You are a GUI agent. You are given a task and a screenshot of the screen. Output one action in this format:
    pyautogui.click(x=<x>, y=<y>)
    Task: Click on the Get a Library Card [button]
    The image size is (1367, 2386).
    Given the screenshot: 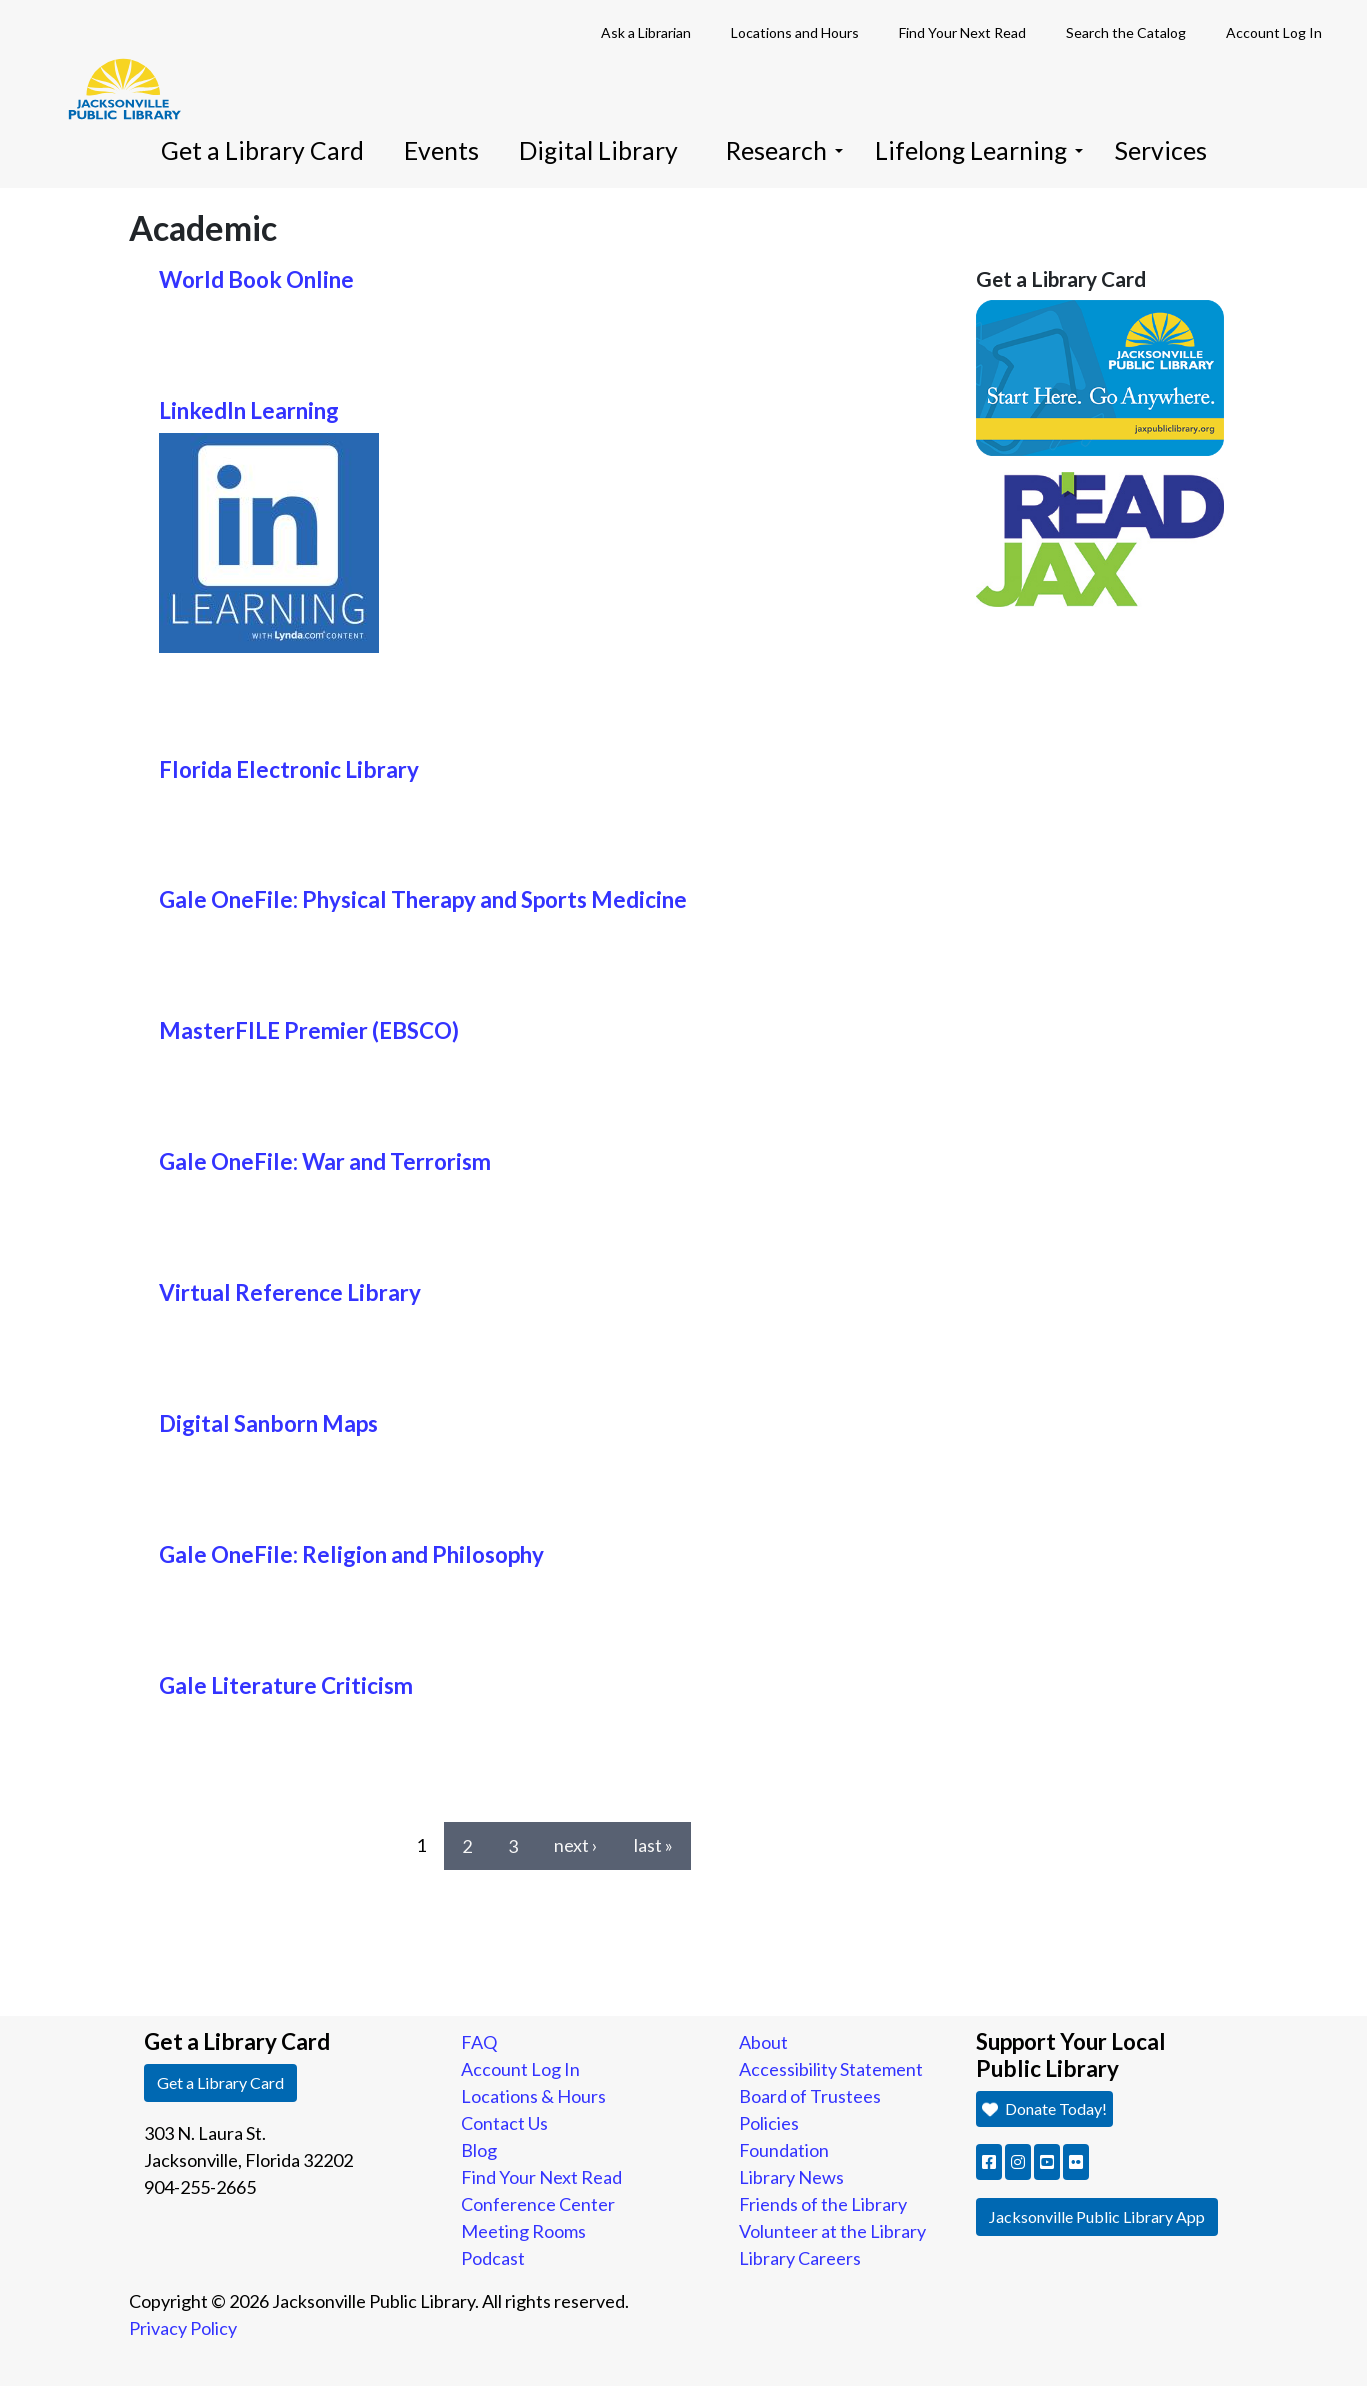 What is the action you would take?
    pyautogui.click(x=220, y=2082)
    